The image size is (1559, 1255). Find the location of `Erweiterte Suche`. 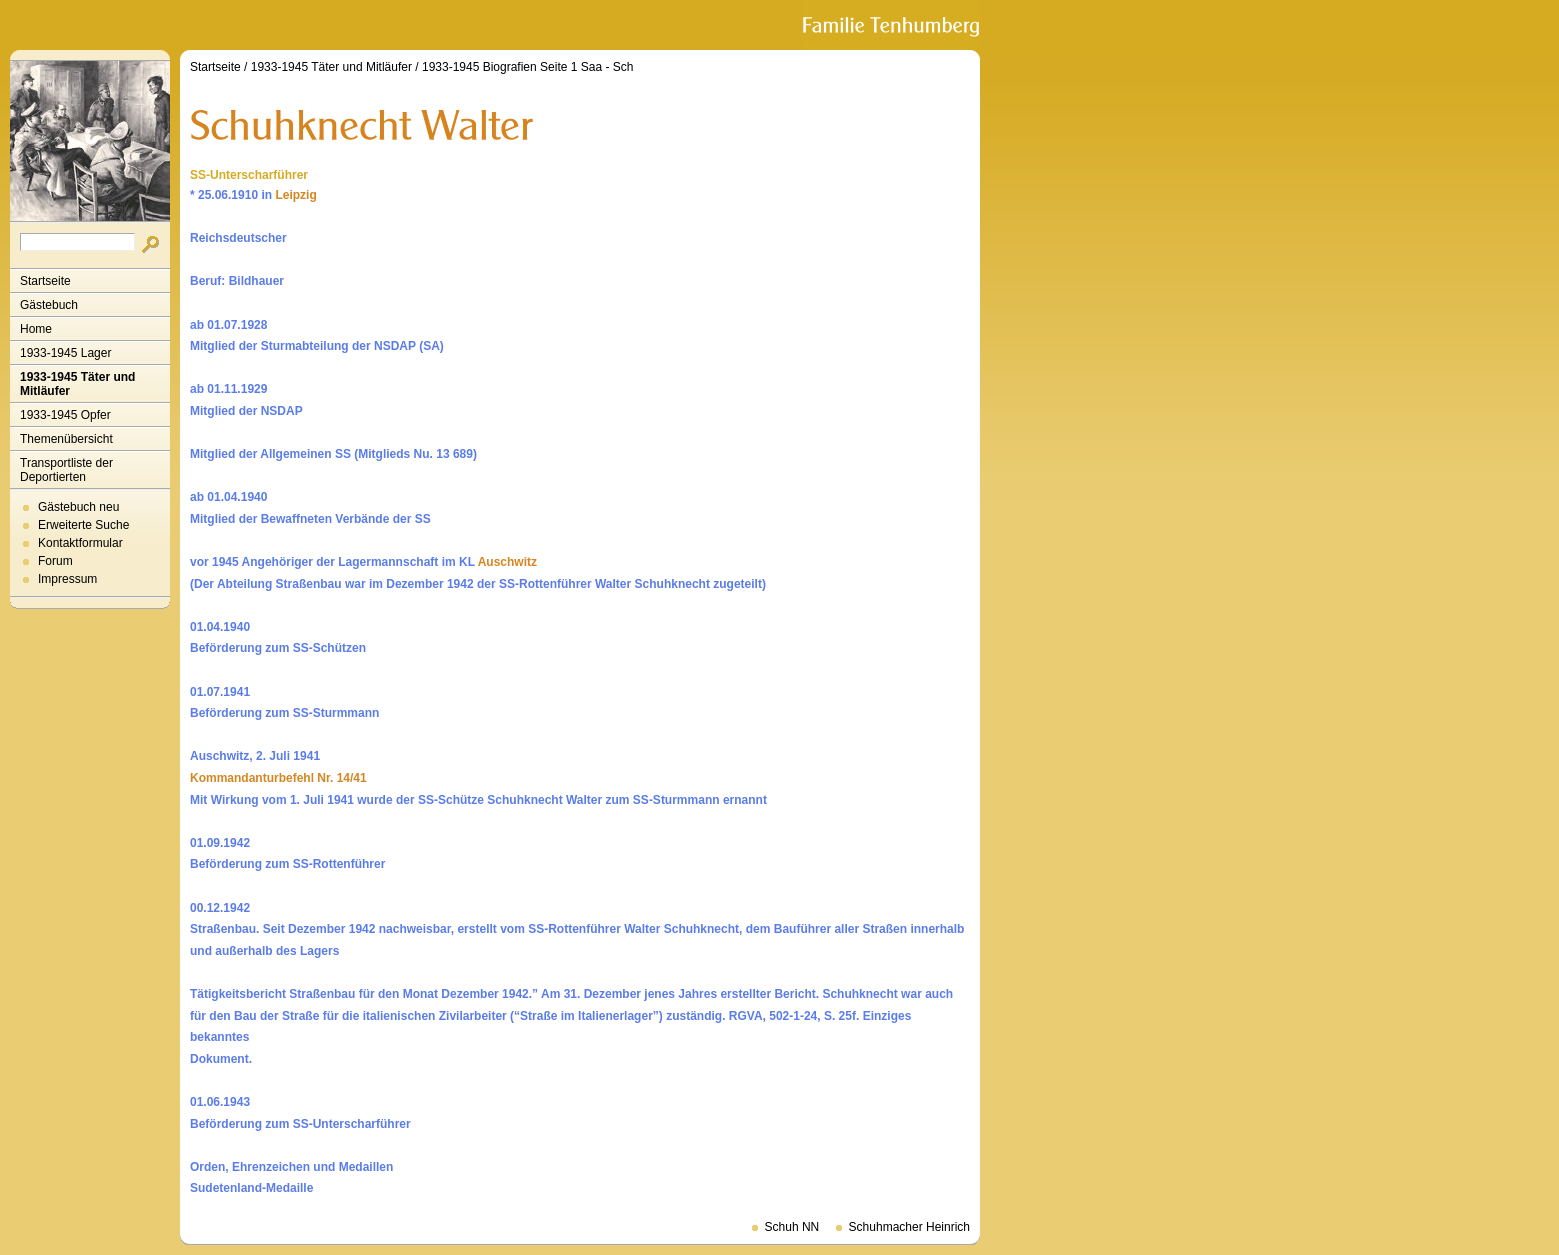

Erweiterte Suche is located at coordinates (83, 525).